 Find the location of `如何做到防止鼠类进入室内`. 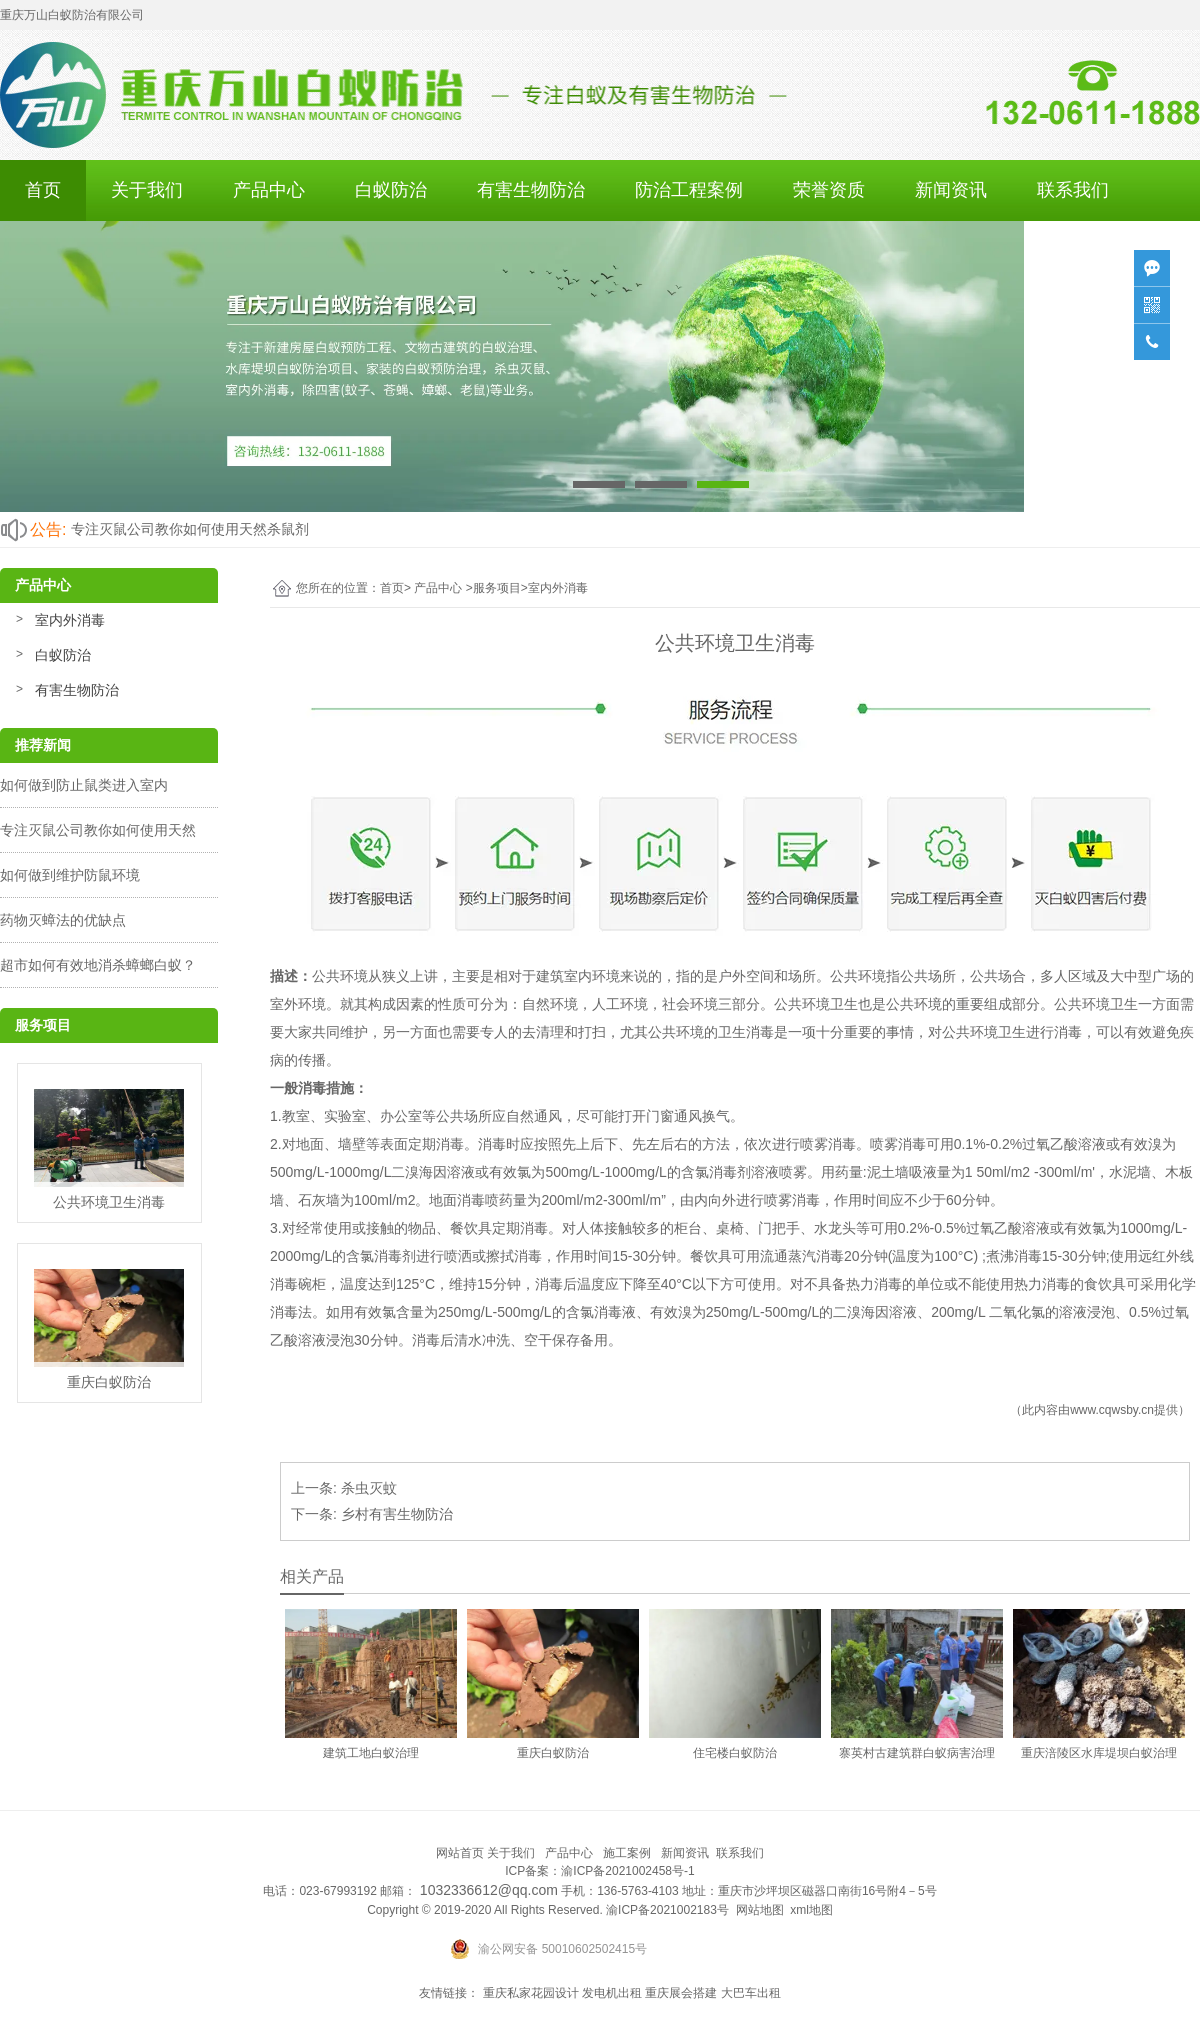

如何做到防止鼠类进入室内 is located at coordinates (84, 785).